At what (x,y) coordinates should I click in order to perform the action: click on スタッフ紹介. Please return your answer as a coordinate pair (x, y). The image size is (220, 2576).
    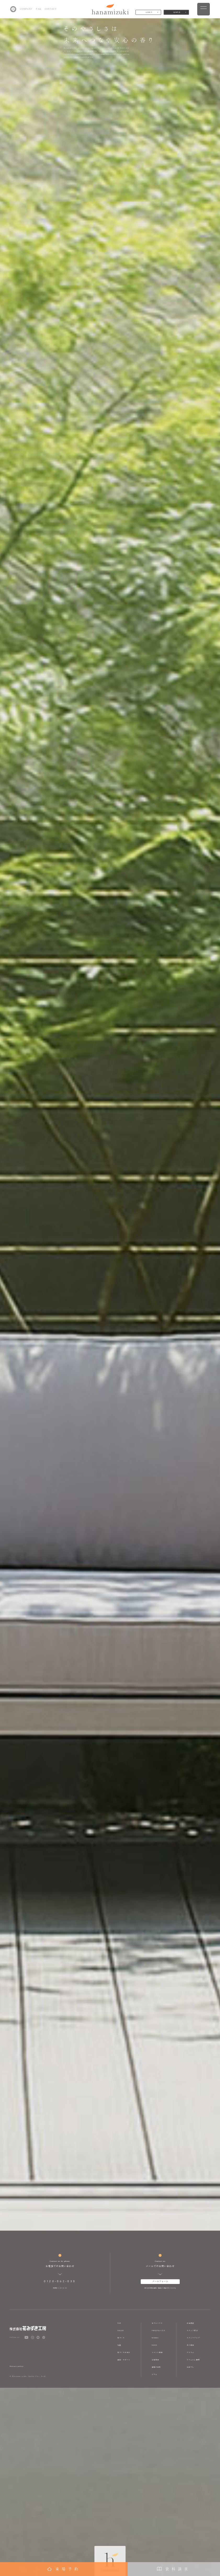
    Looking at the image, I should click on (192, 2330).